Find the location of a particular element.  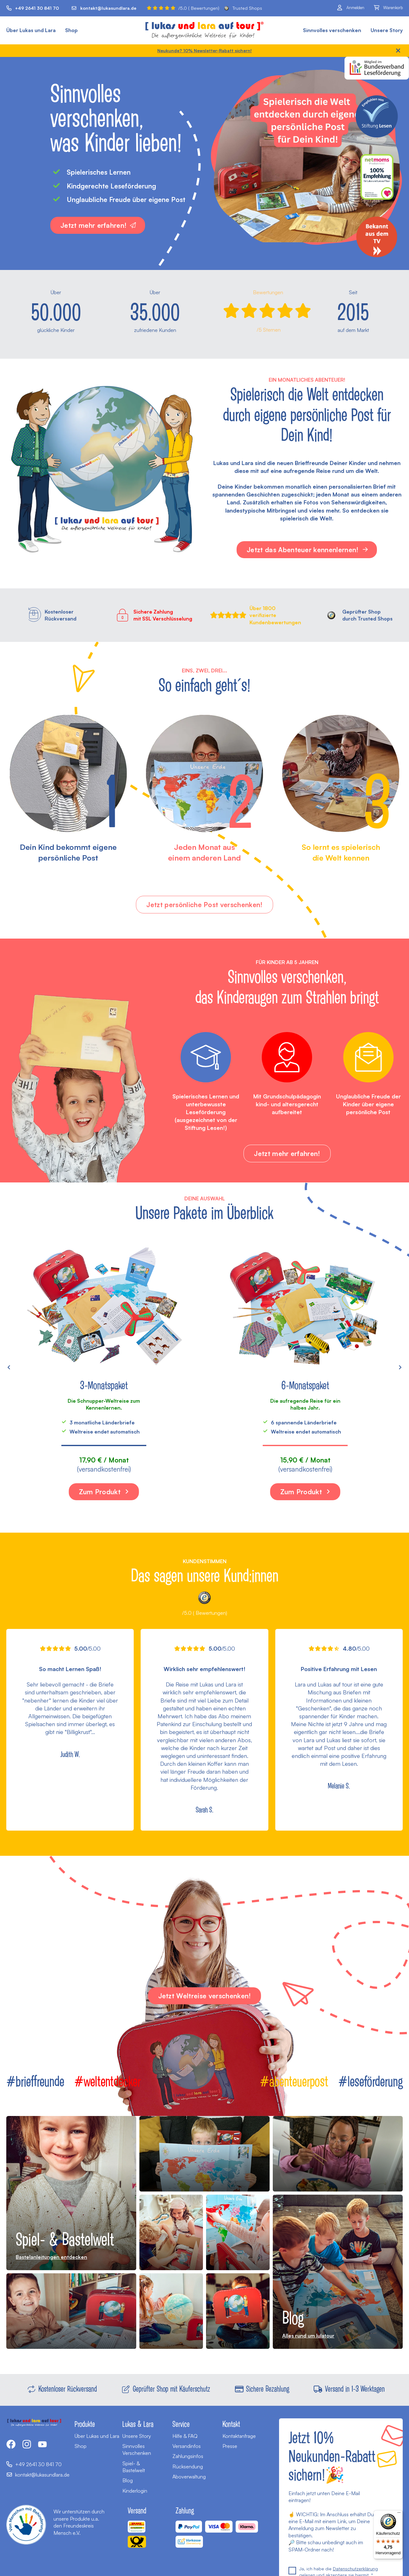

Produkte is located at coordinates (85, 2424).